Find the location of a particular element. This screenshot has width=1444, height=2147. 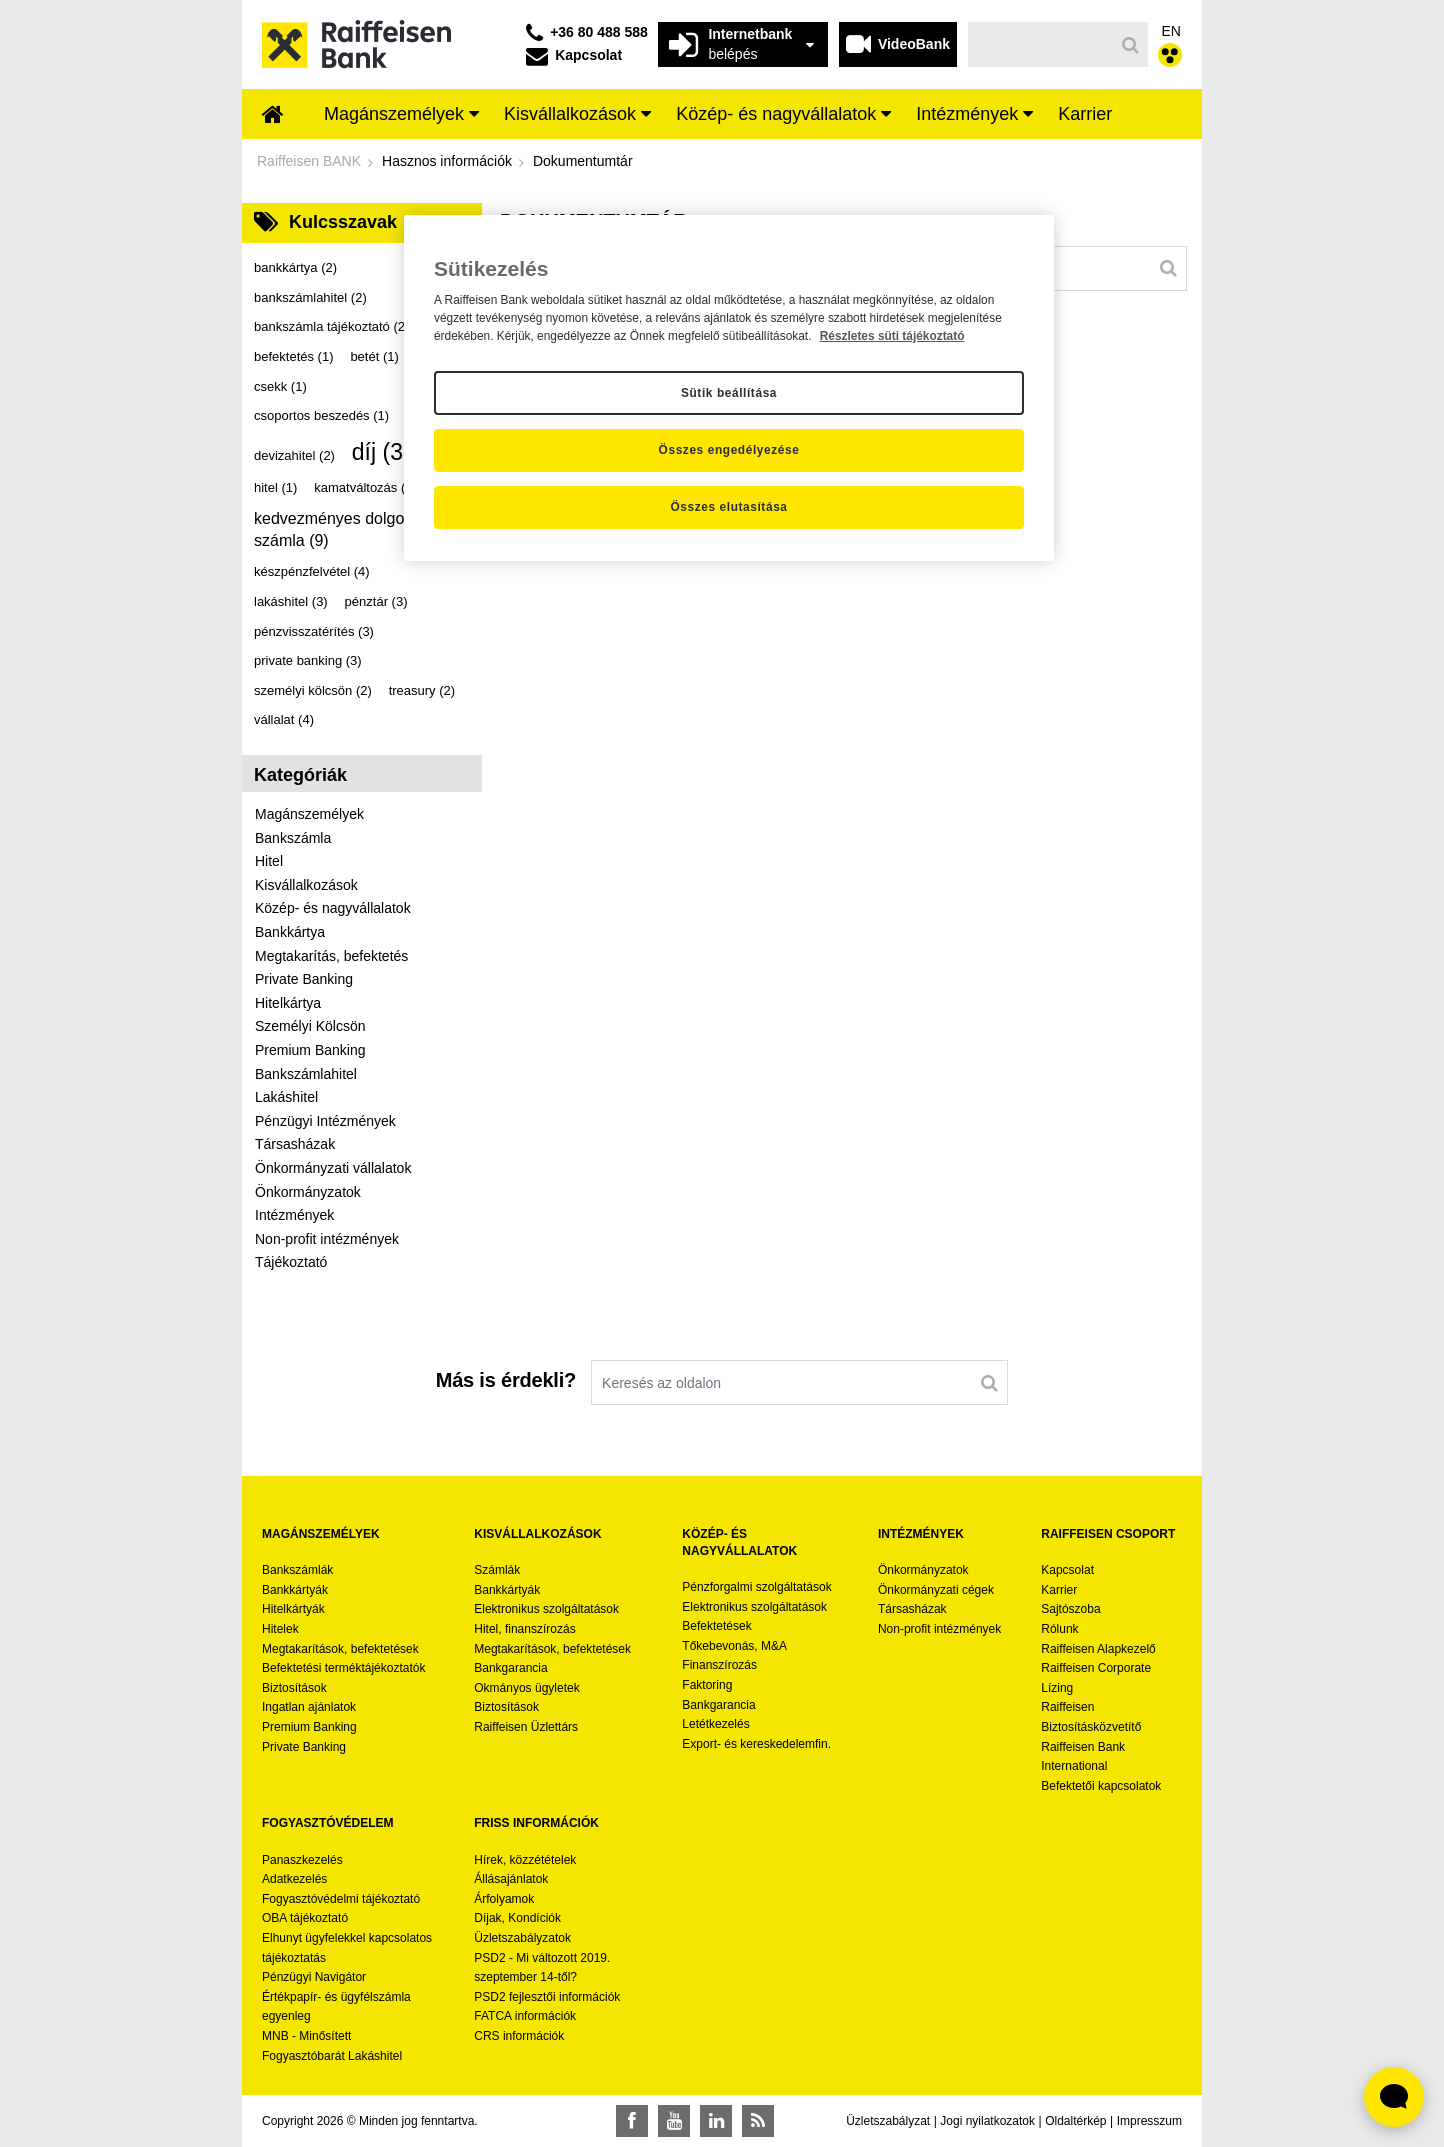

Adatkezelés is located at coordinates (294, 1879).